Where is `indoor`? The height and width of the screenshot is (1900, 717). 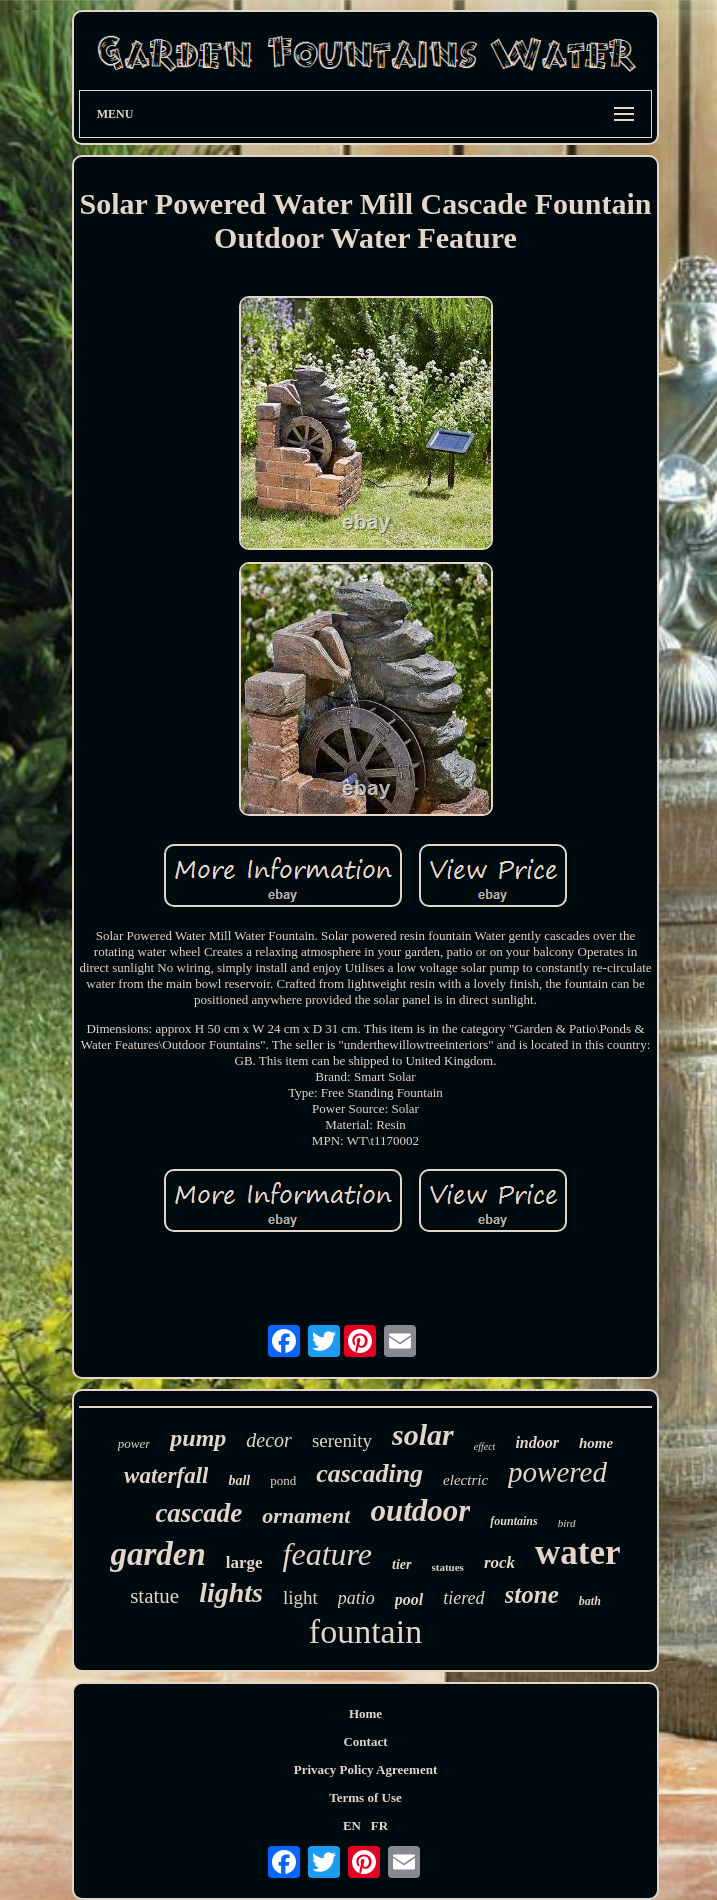
indoor is located at coordinates (537, 1442).